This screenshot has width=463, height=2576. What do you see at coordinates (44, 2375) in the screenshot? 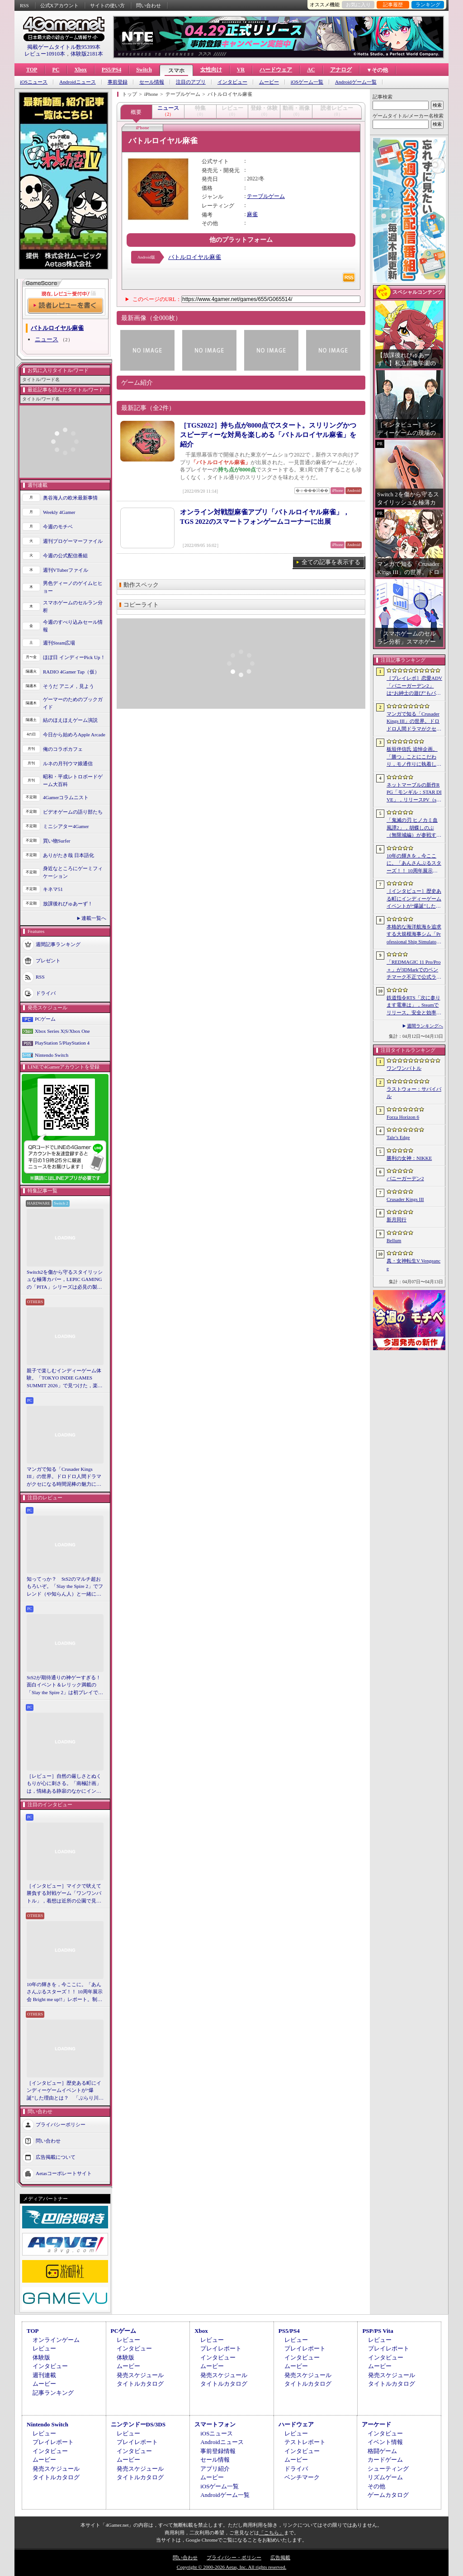
I see `週刊連載` at bounding box center [44, 2375].